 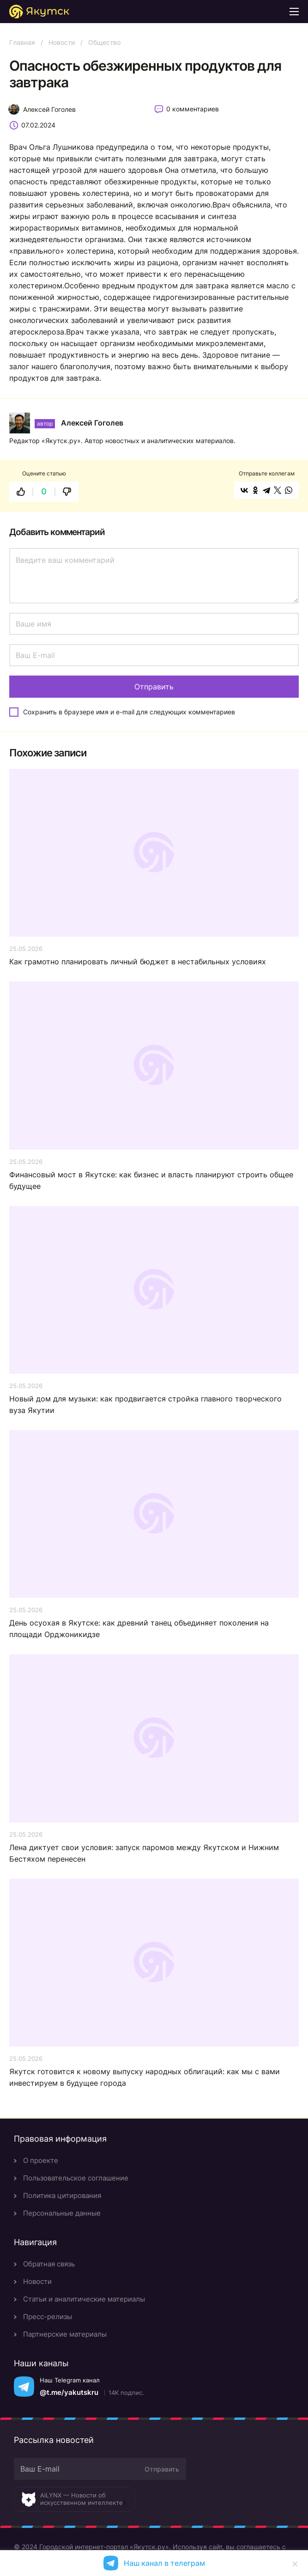 I want to click on Новости, so click(x=61, y=42).